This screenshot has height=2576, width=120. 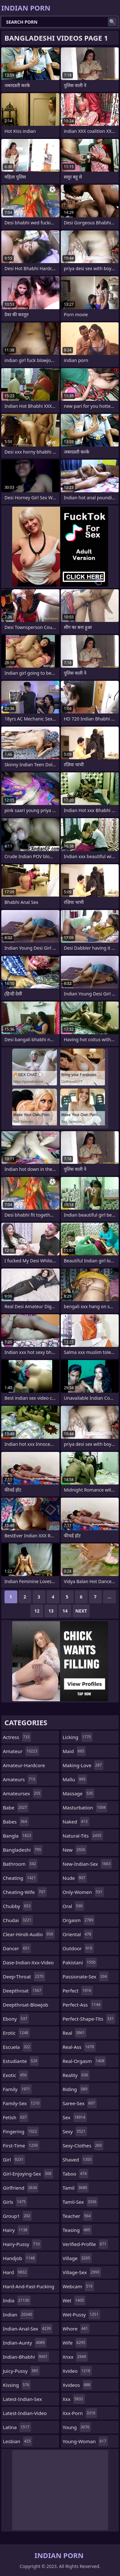 I want to click on family-sex, so click(x=22, y=2103).